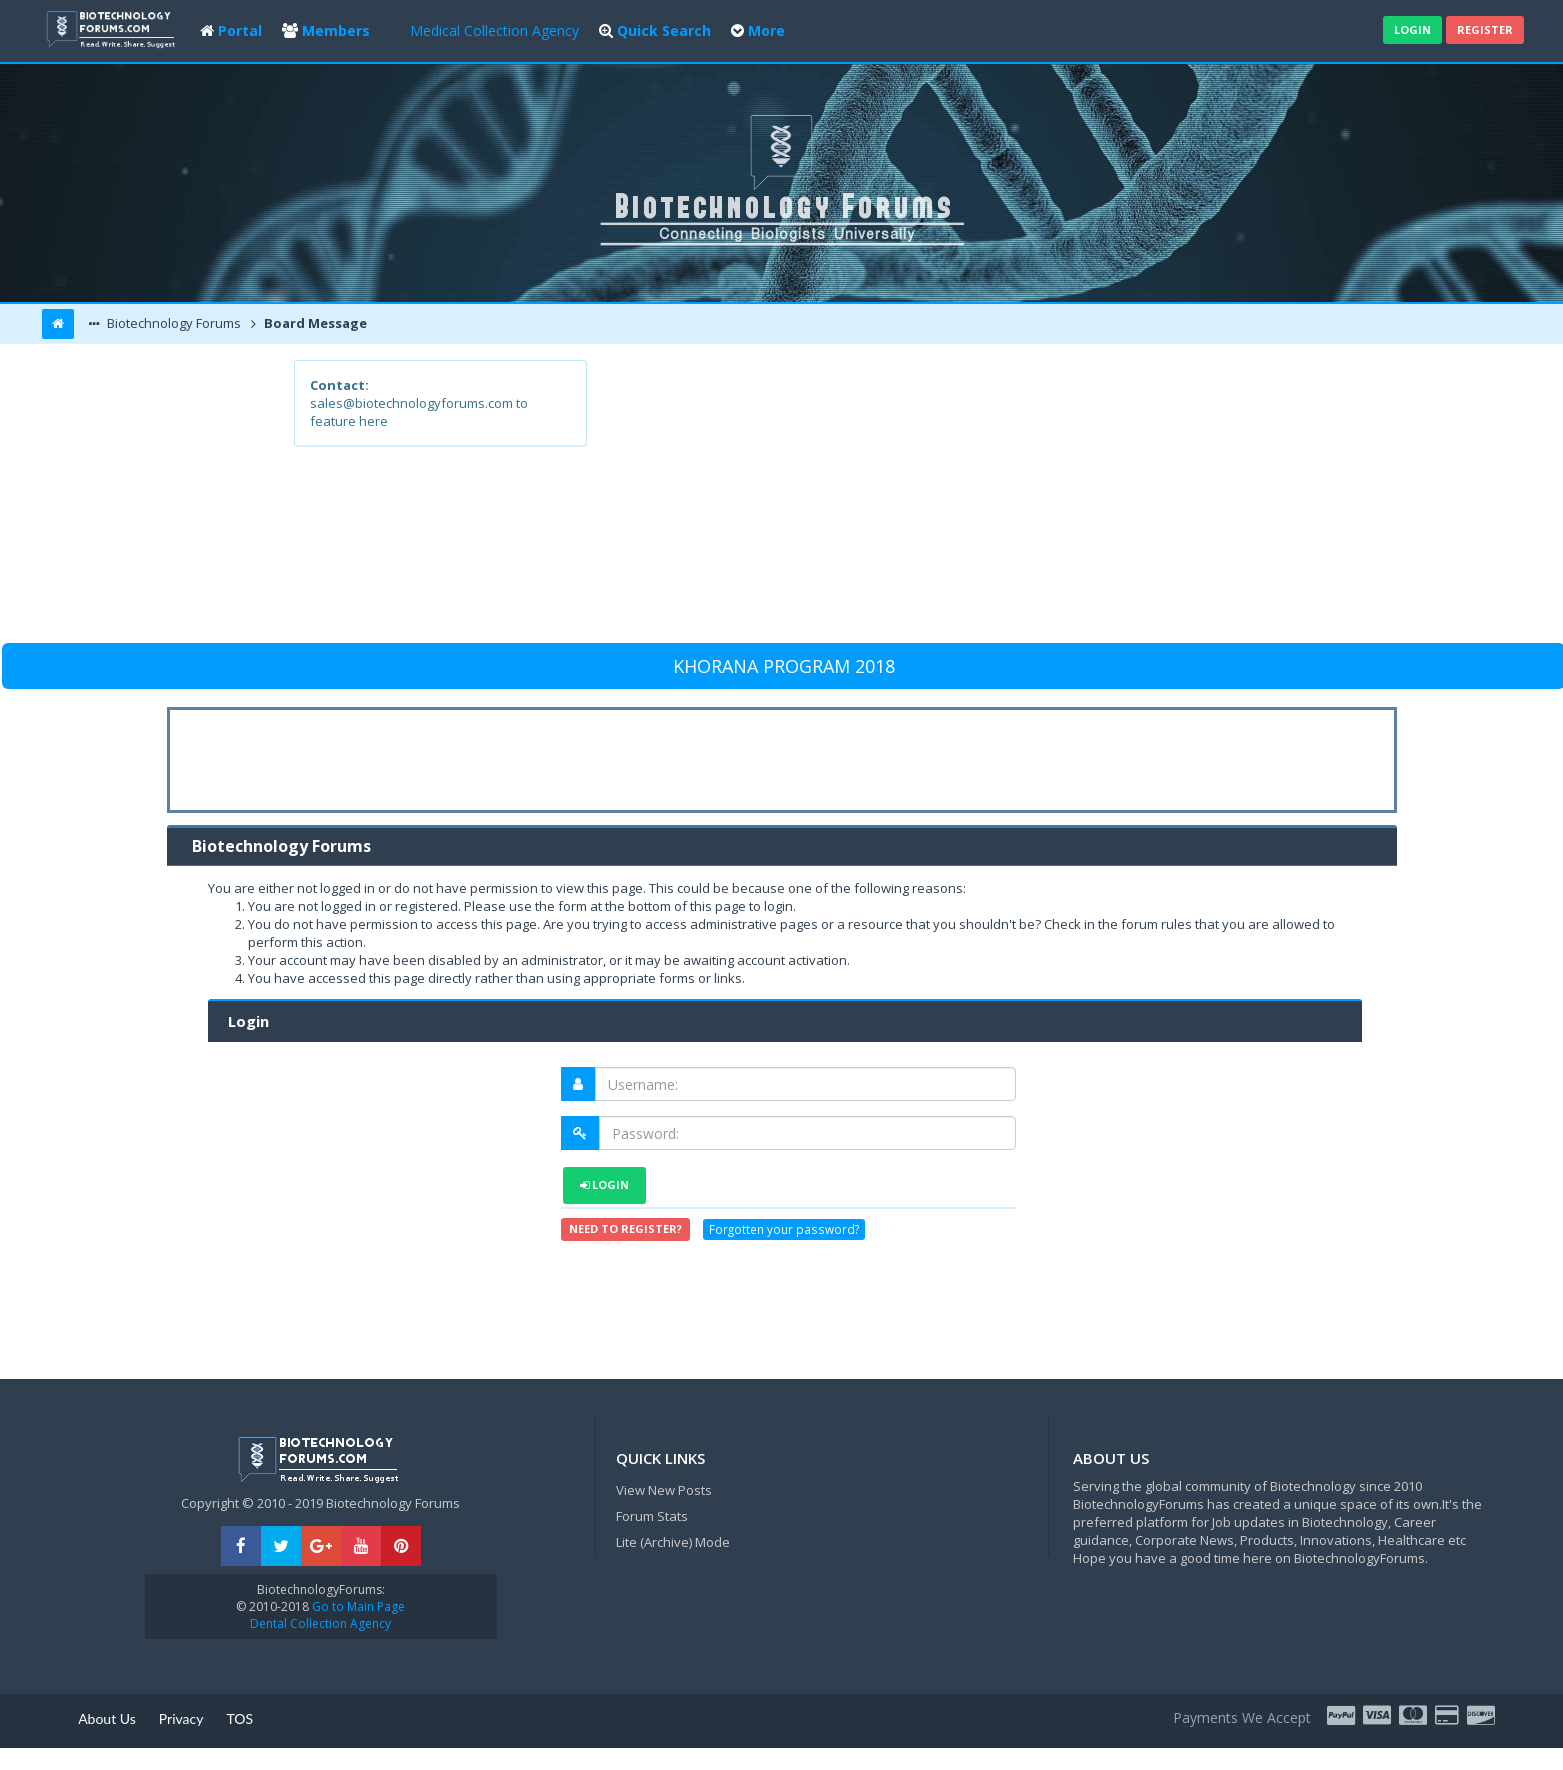 The width and height of the screenshot is (1563, 1770). What do you see at coordinates (928, 500) in the screenshot?
I see `[Advertisement]` at bounding box center [928, 500].